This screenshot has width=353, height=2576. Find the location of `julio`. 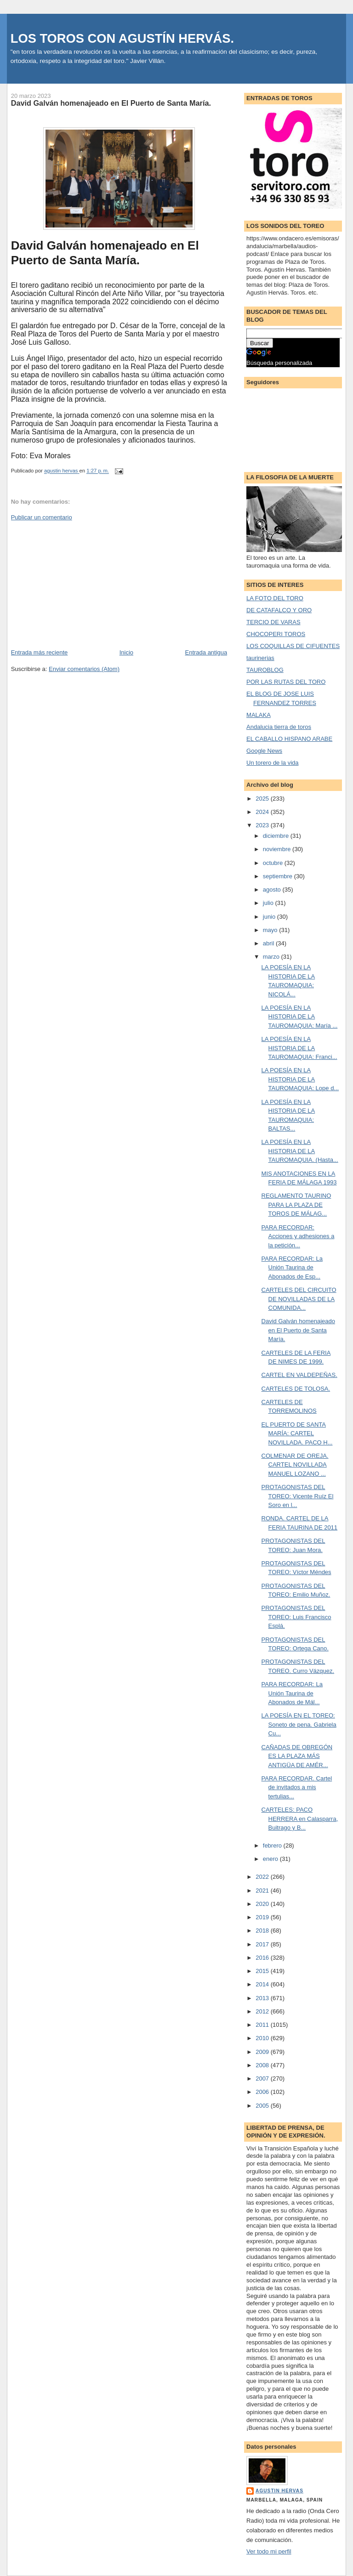

julio is located at coordinates (269, 902).